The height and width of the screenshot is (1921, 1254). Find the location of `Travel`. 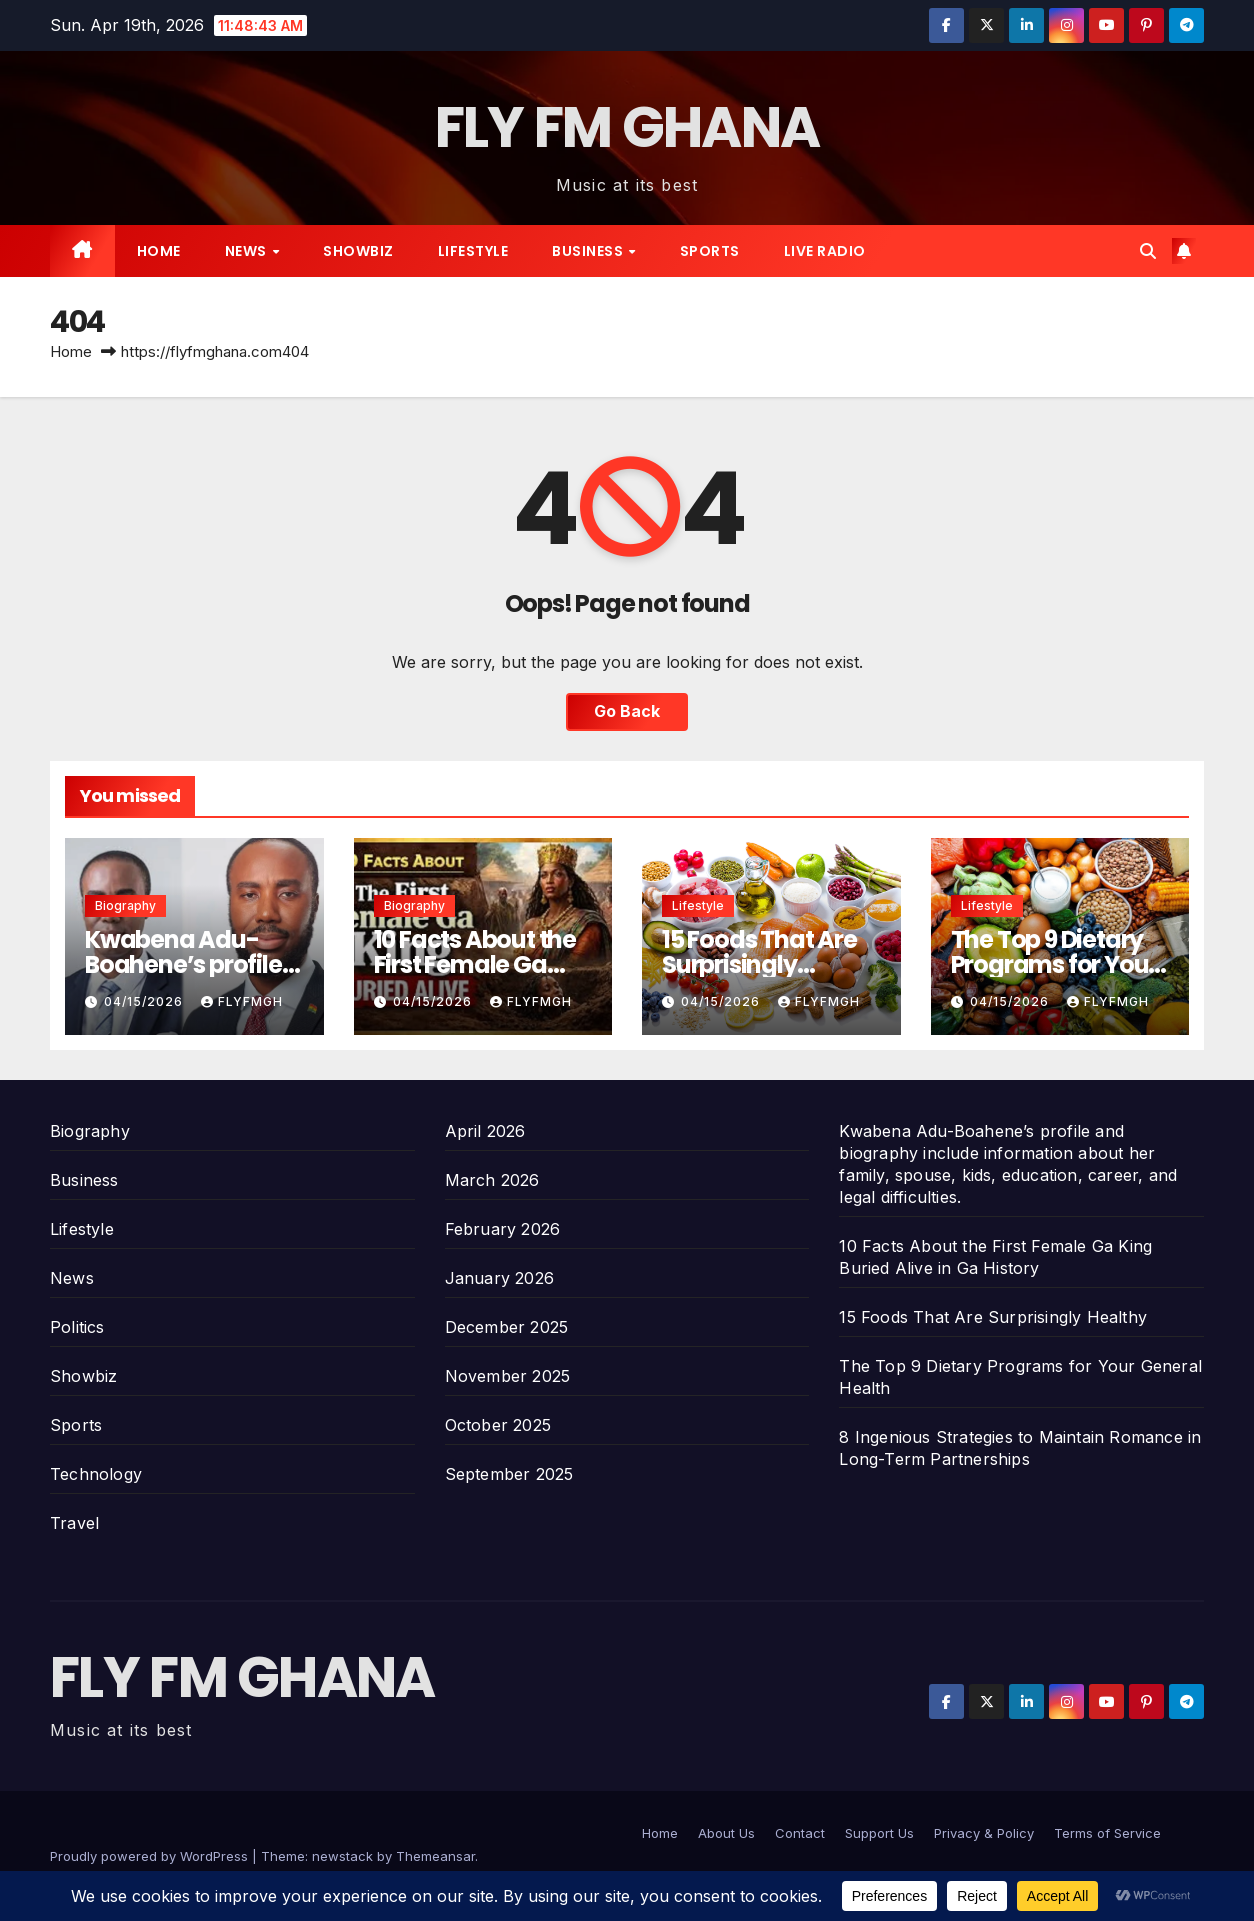

Travel is located at coordinates (74, 1523).